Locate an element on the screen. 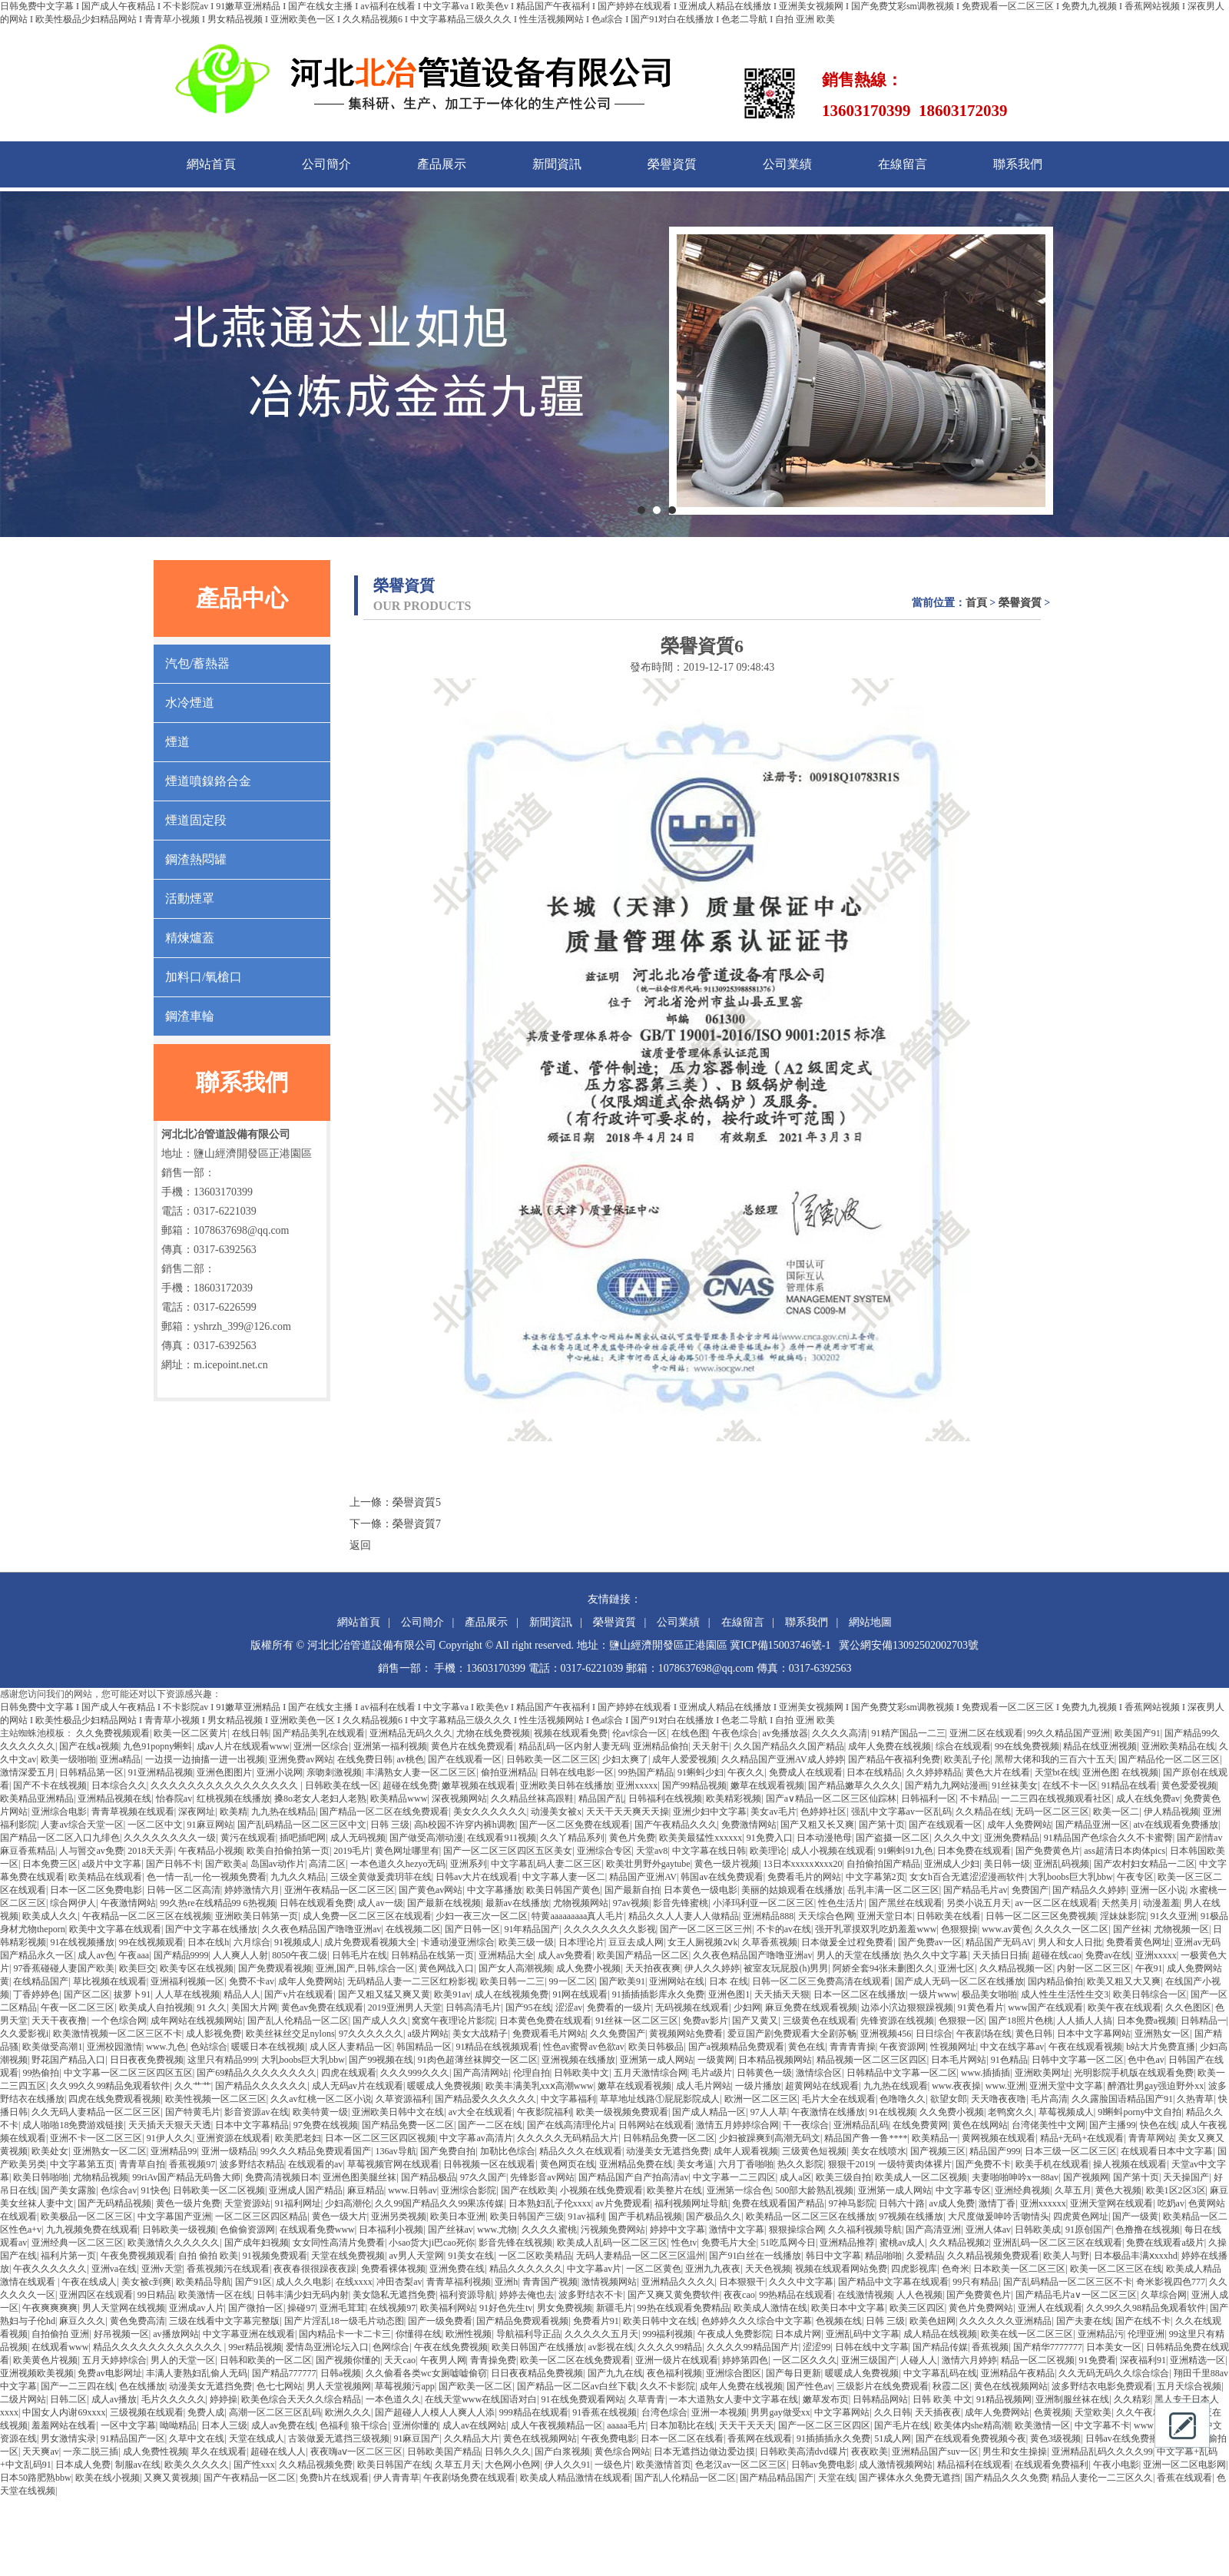  导航福利导正品 is located at coordinates (528, 2334).